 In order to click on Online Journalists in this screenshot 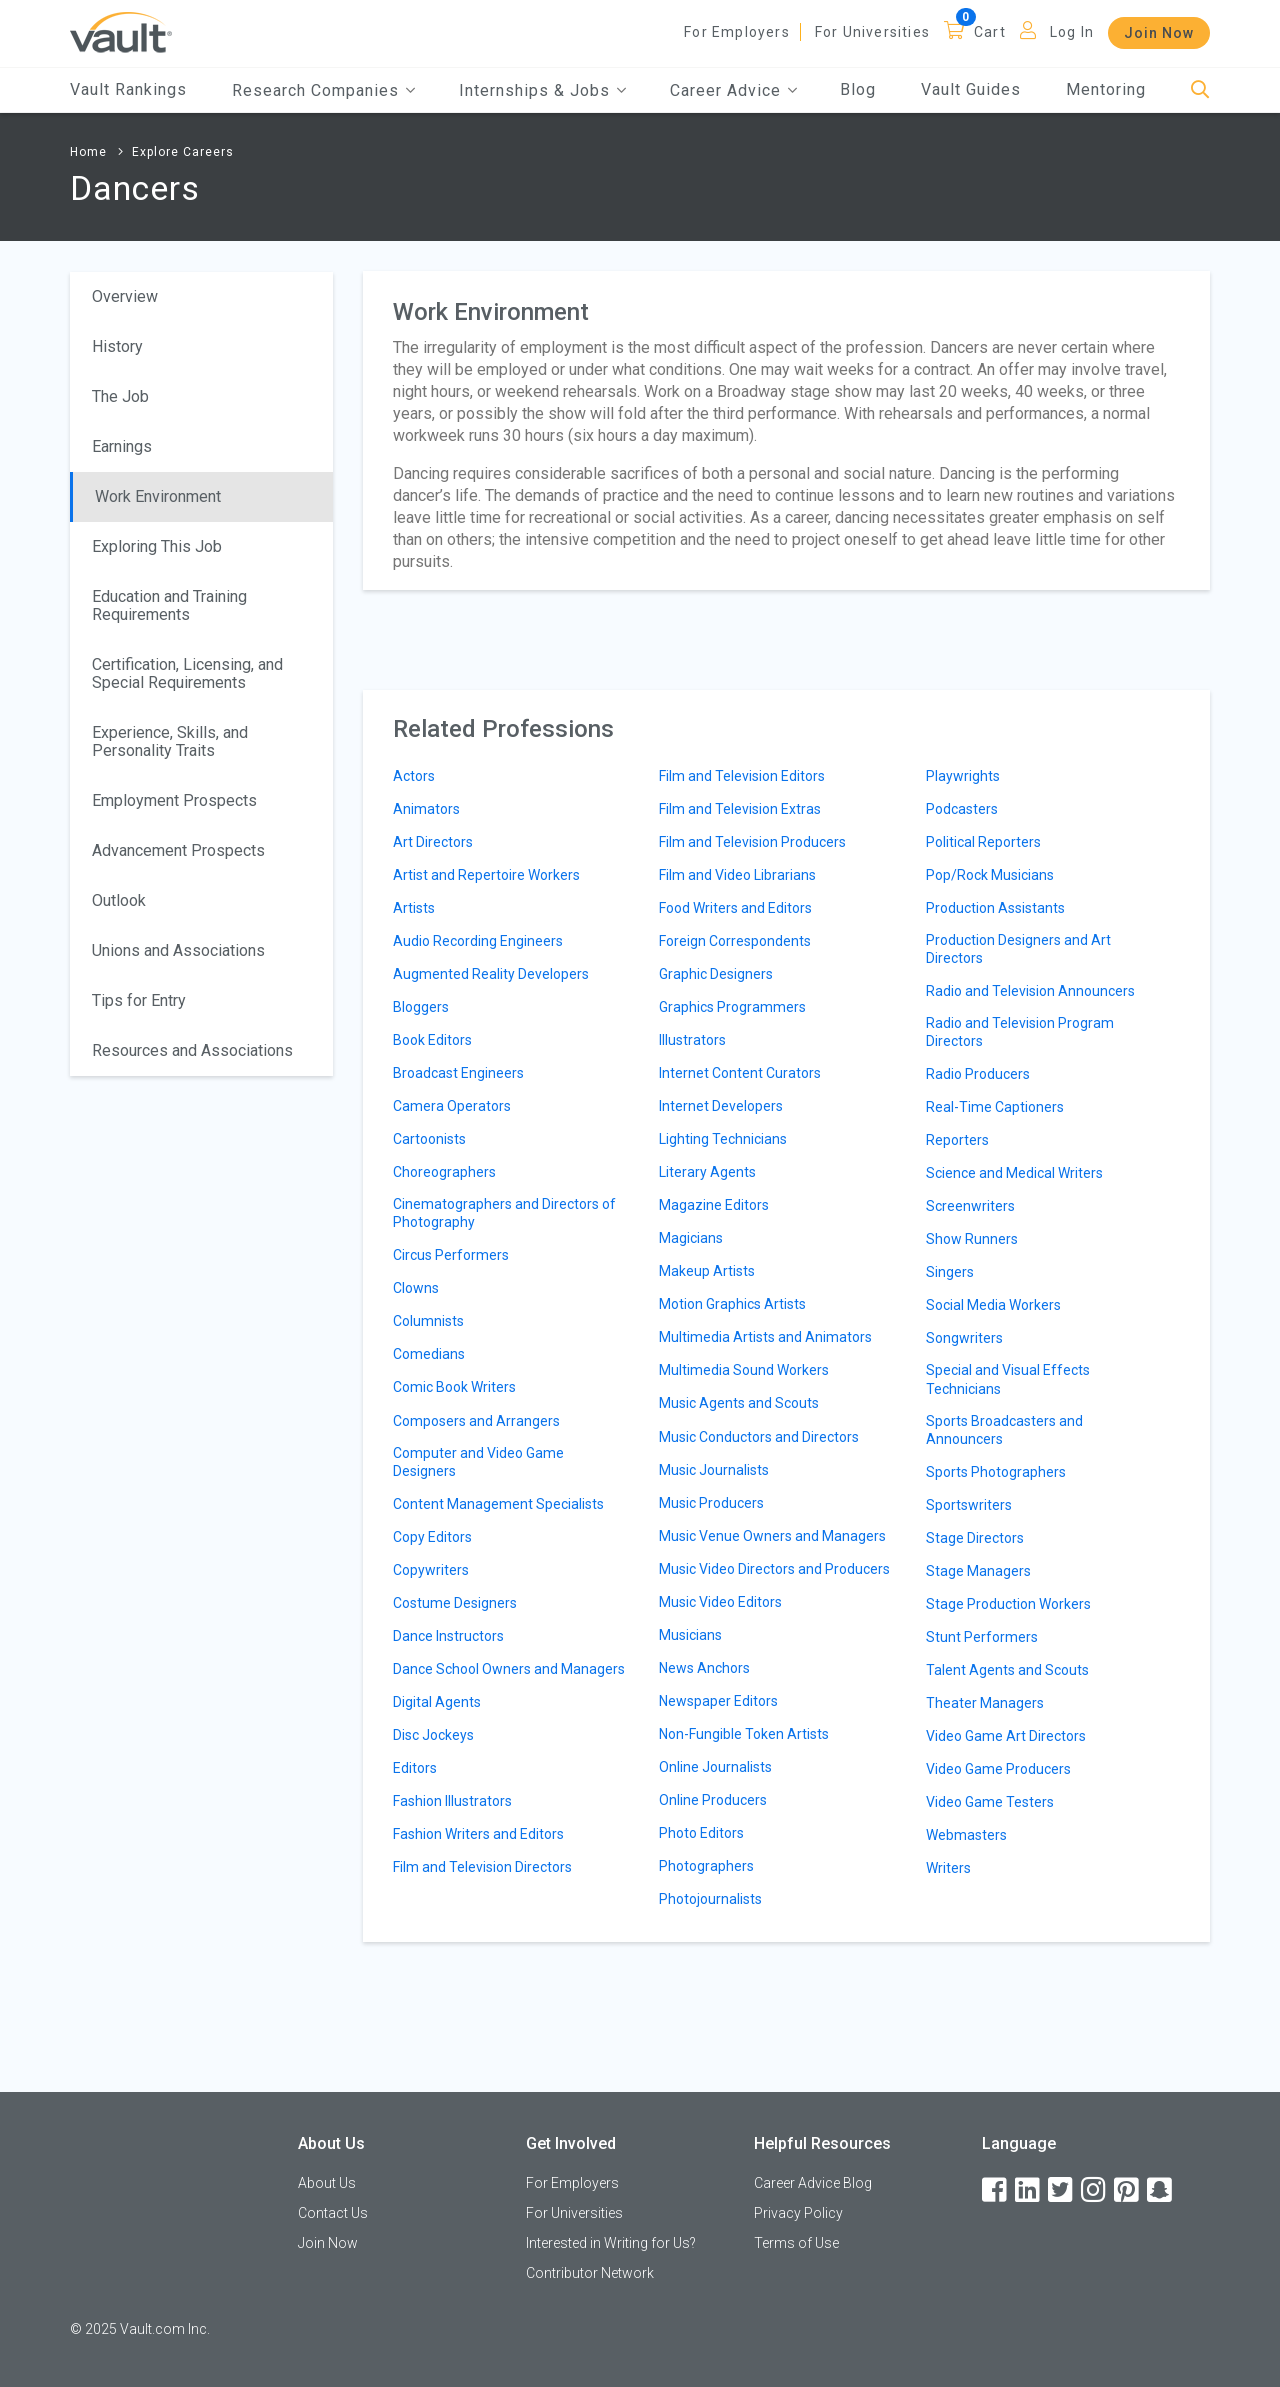, I will do `click(715, 1767)`.